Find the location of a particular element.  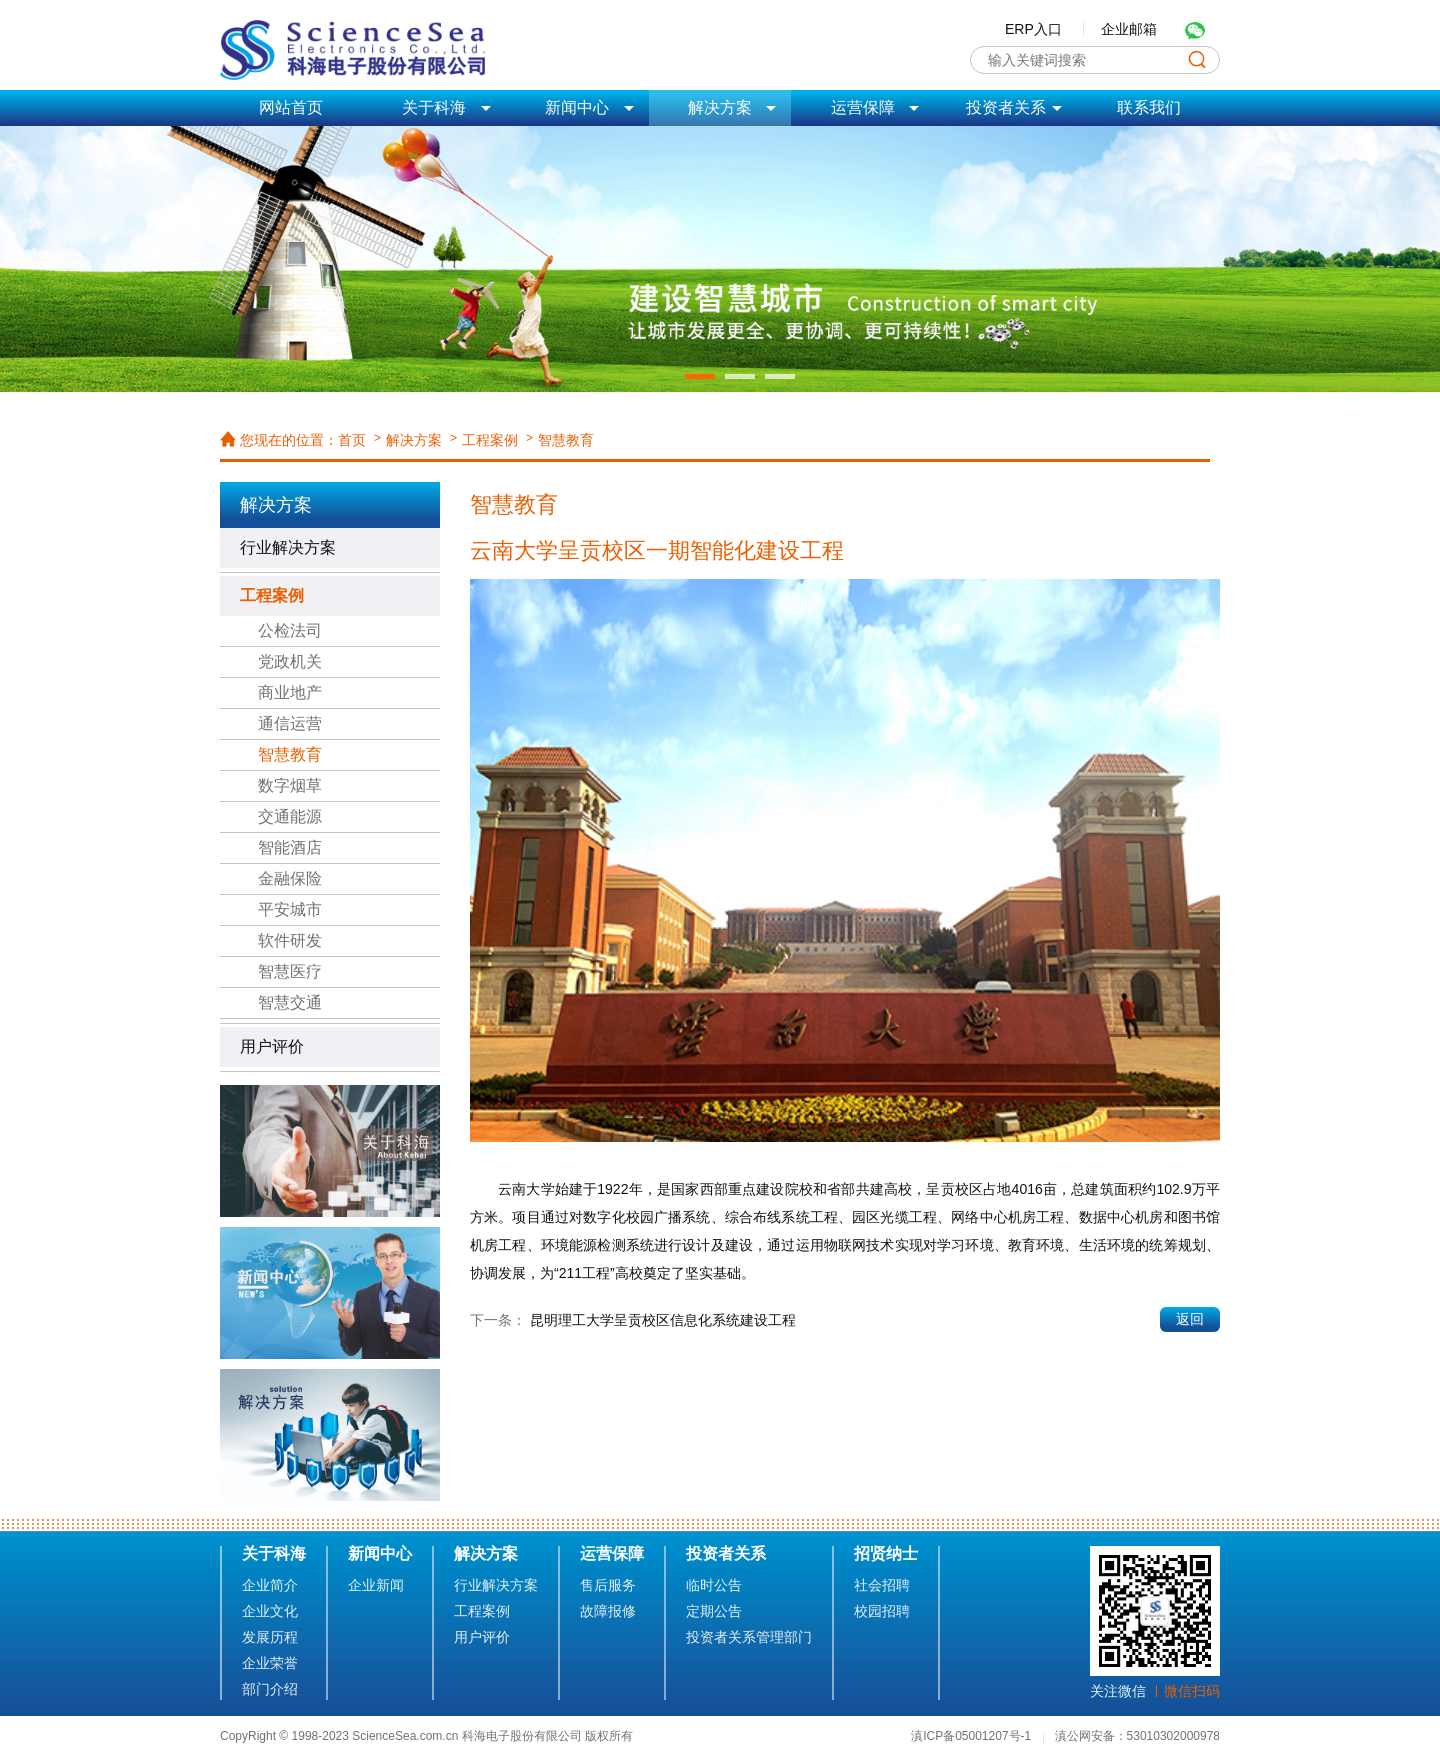

故障报修 is located at coordinates (608, 1611).